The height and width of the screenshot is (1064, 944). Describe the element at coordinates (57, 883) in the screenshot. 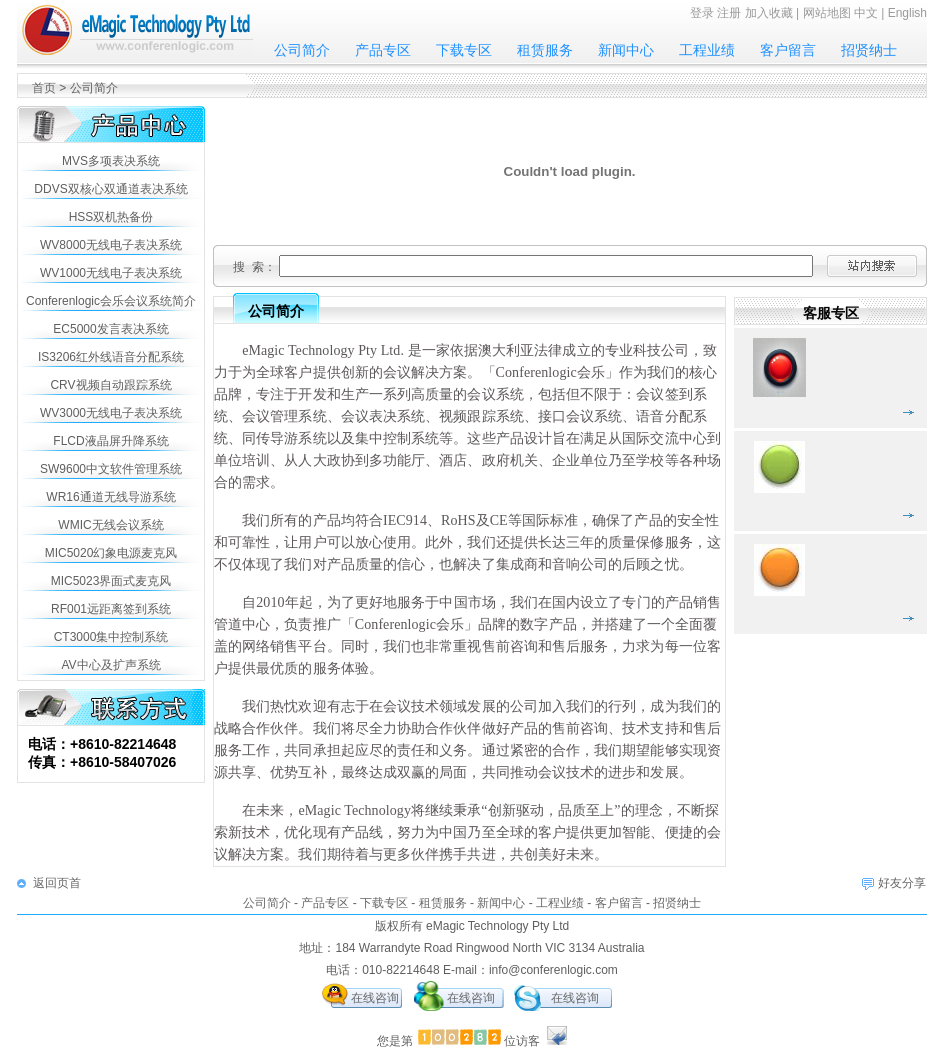

I see `返回页首` at that location.